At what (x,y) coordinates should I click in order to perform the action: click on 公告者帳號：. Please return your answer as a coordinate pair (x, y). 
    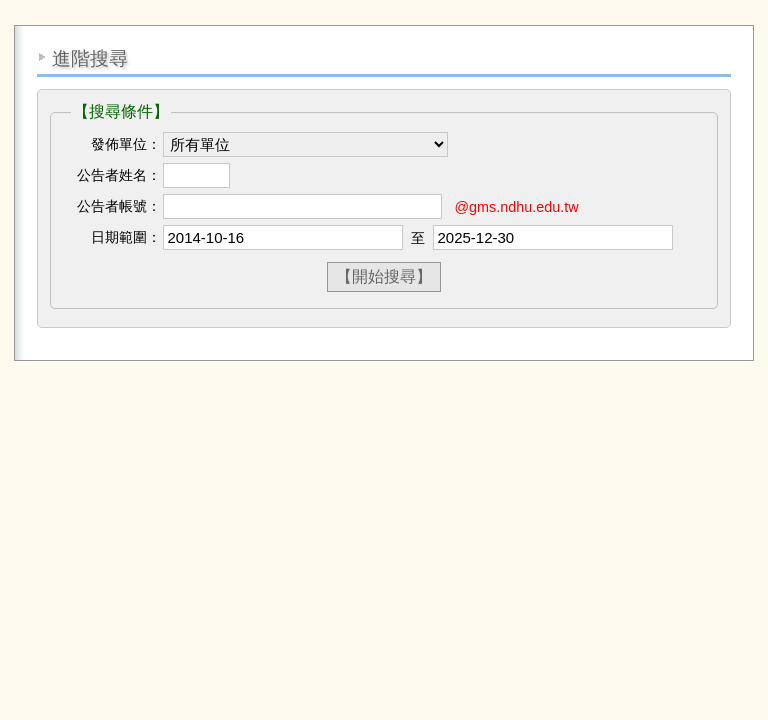
    Looking at the image, I should click on (119, 206).